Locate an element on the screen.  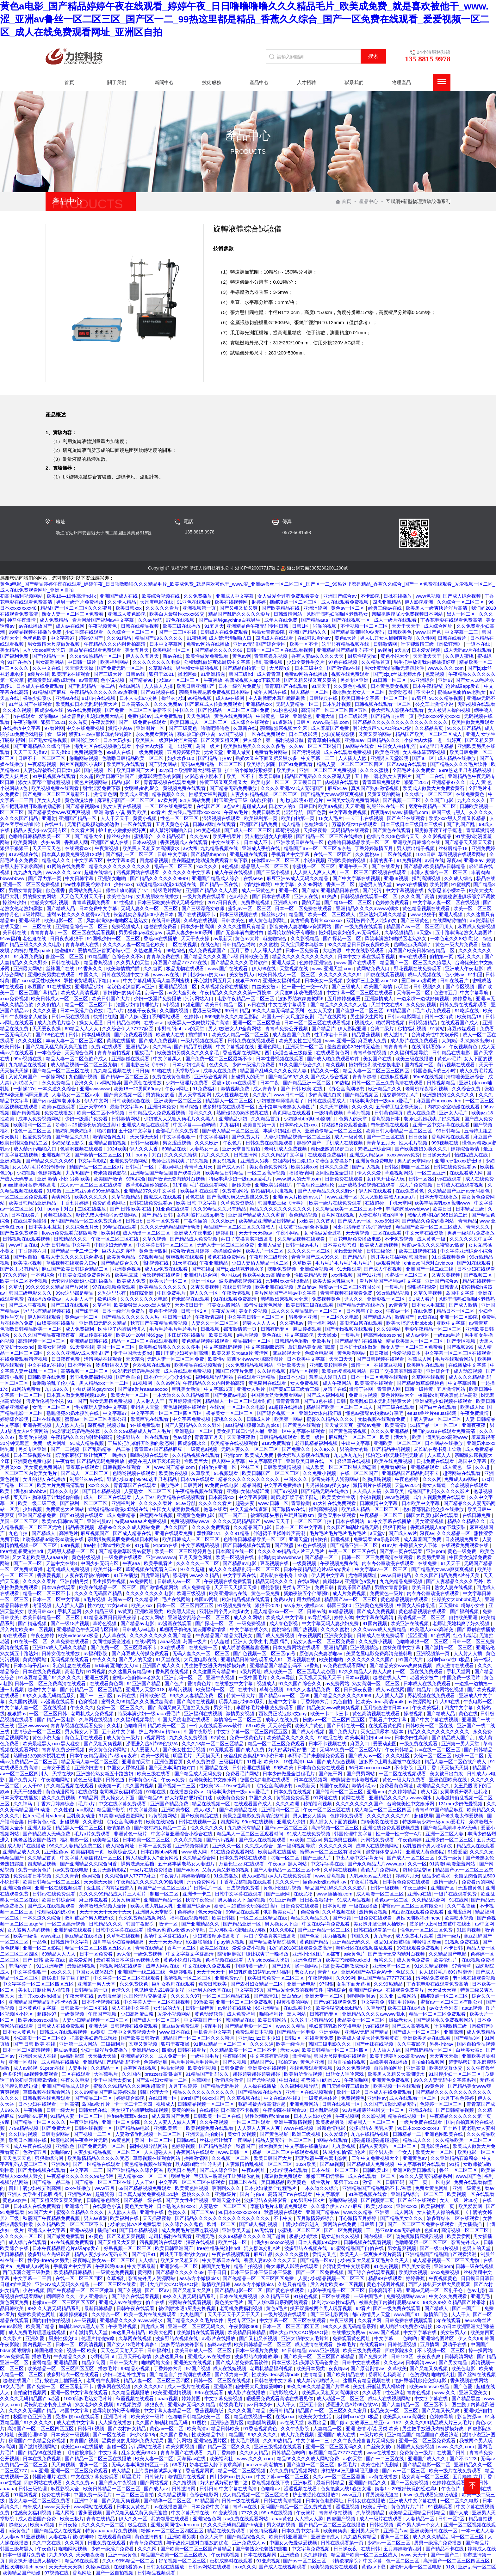
欧美黑人一级爽快片淫片高清 is located at coordinates (437, 608).